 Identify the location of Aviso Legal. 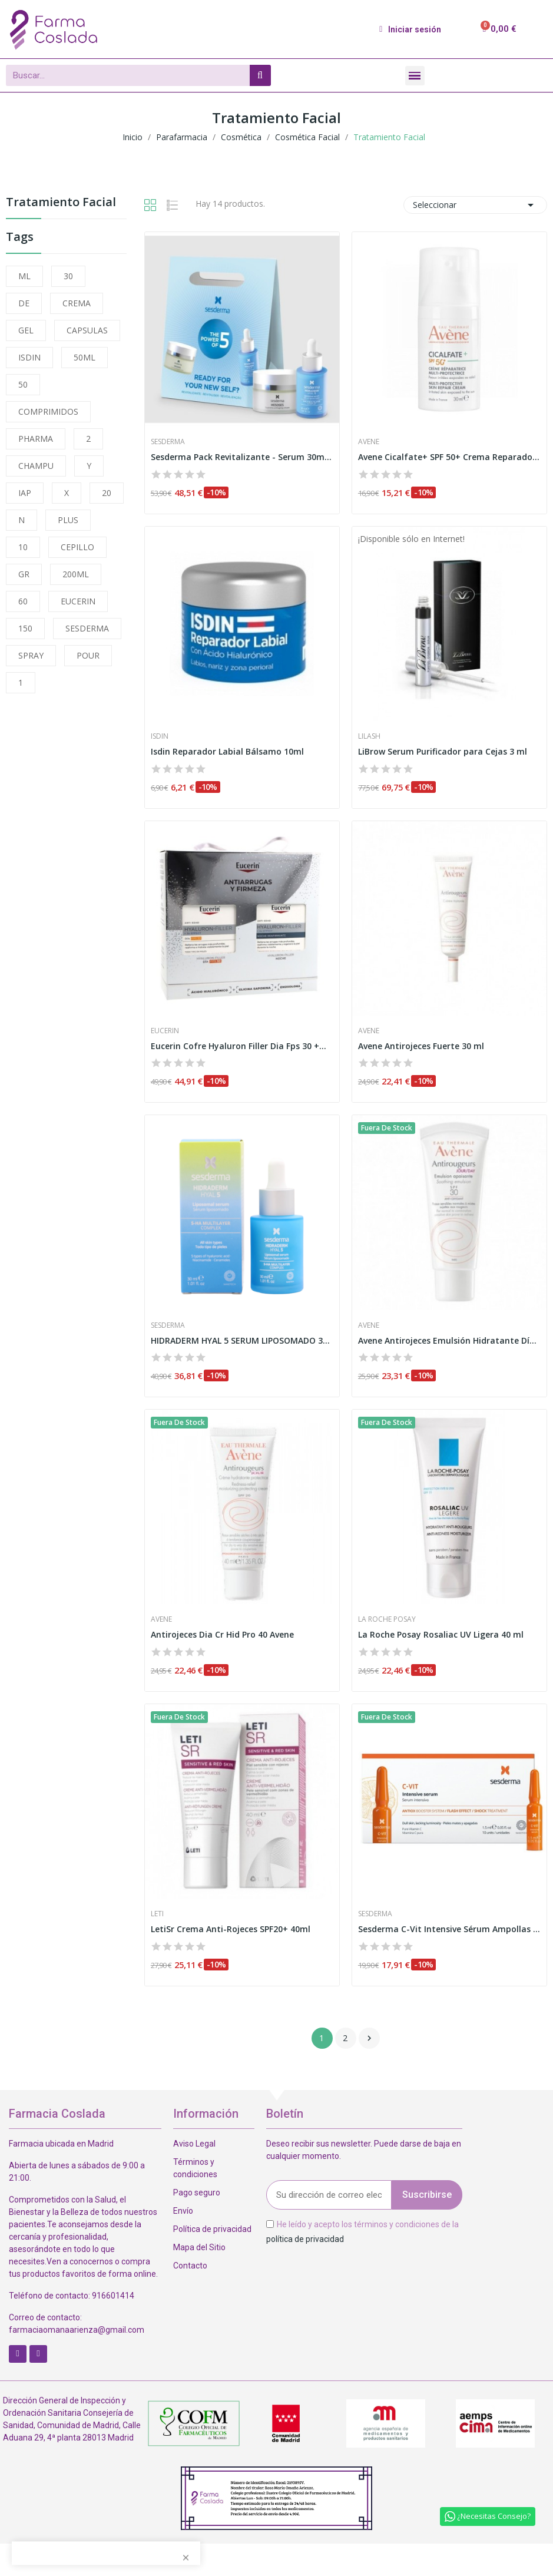
(194, 2143).